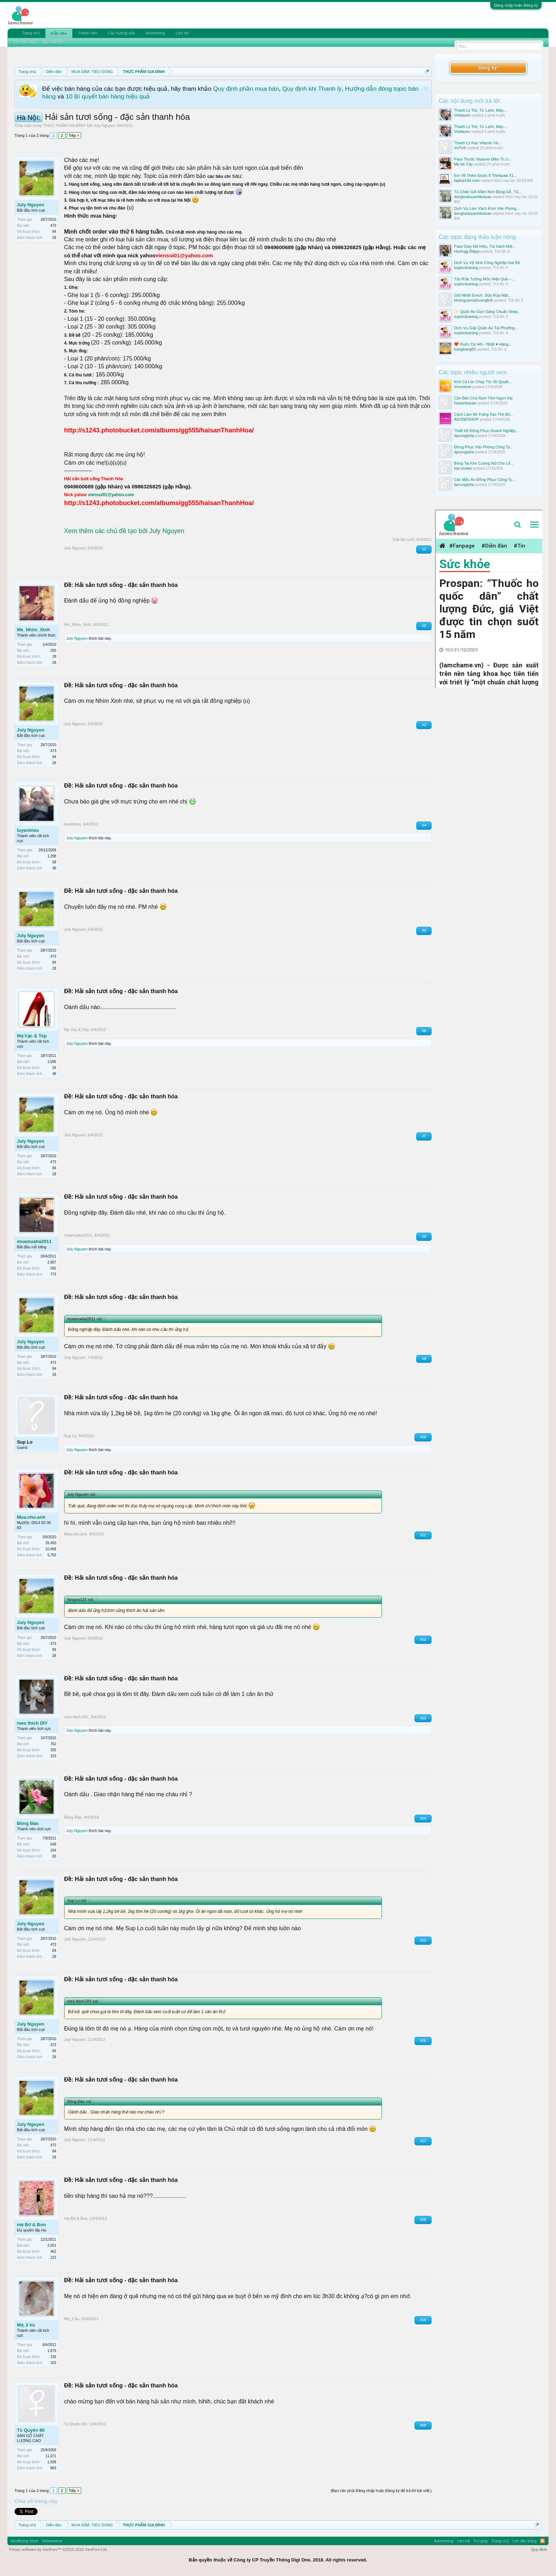  Describe the element at coordinates (425, 88) in the screenshot. I see `Dismiss Notice` at that location.